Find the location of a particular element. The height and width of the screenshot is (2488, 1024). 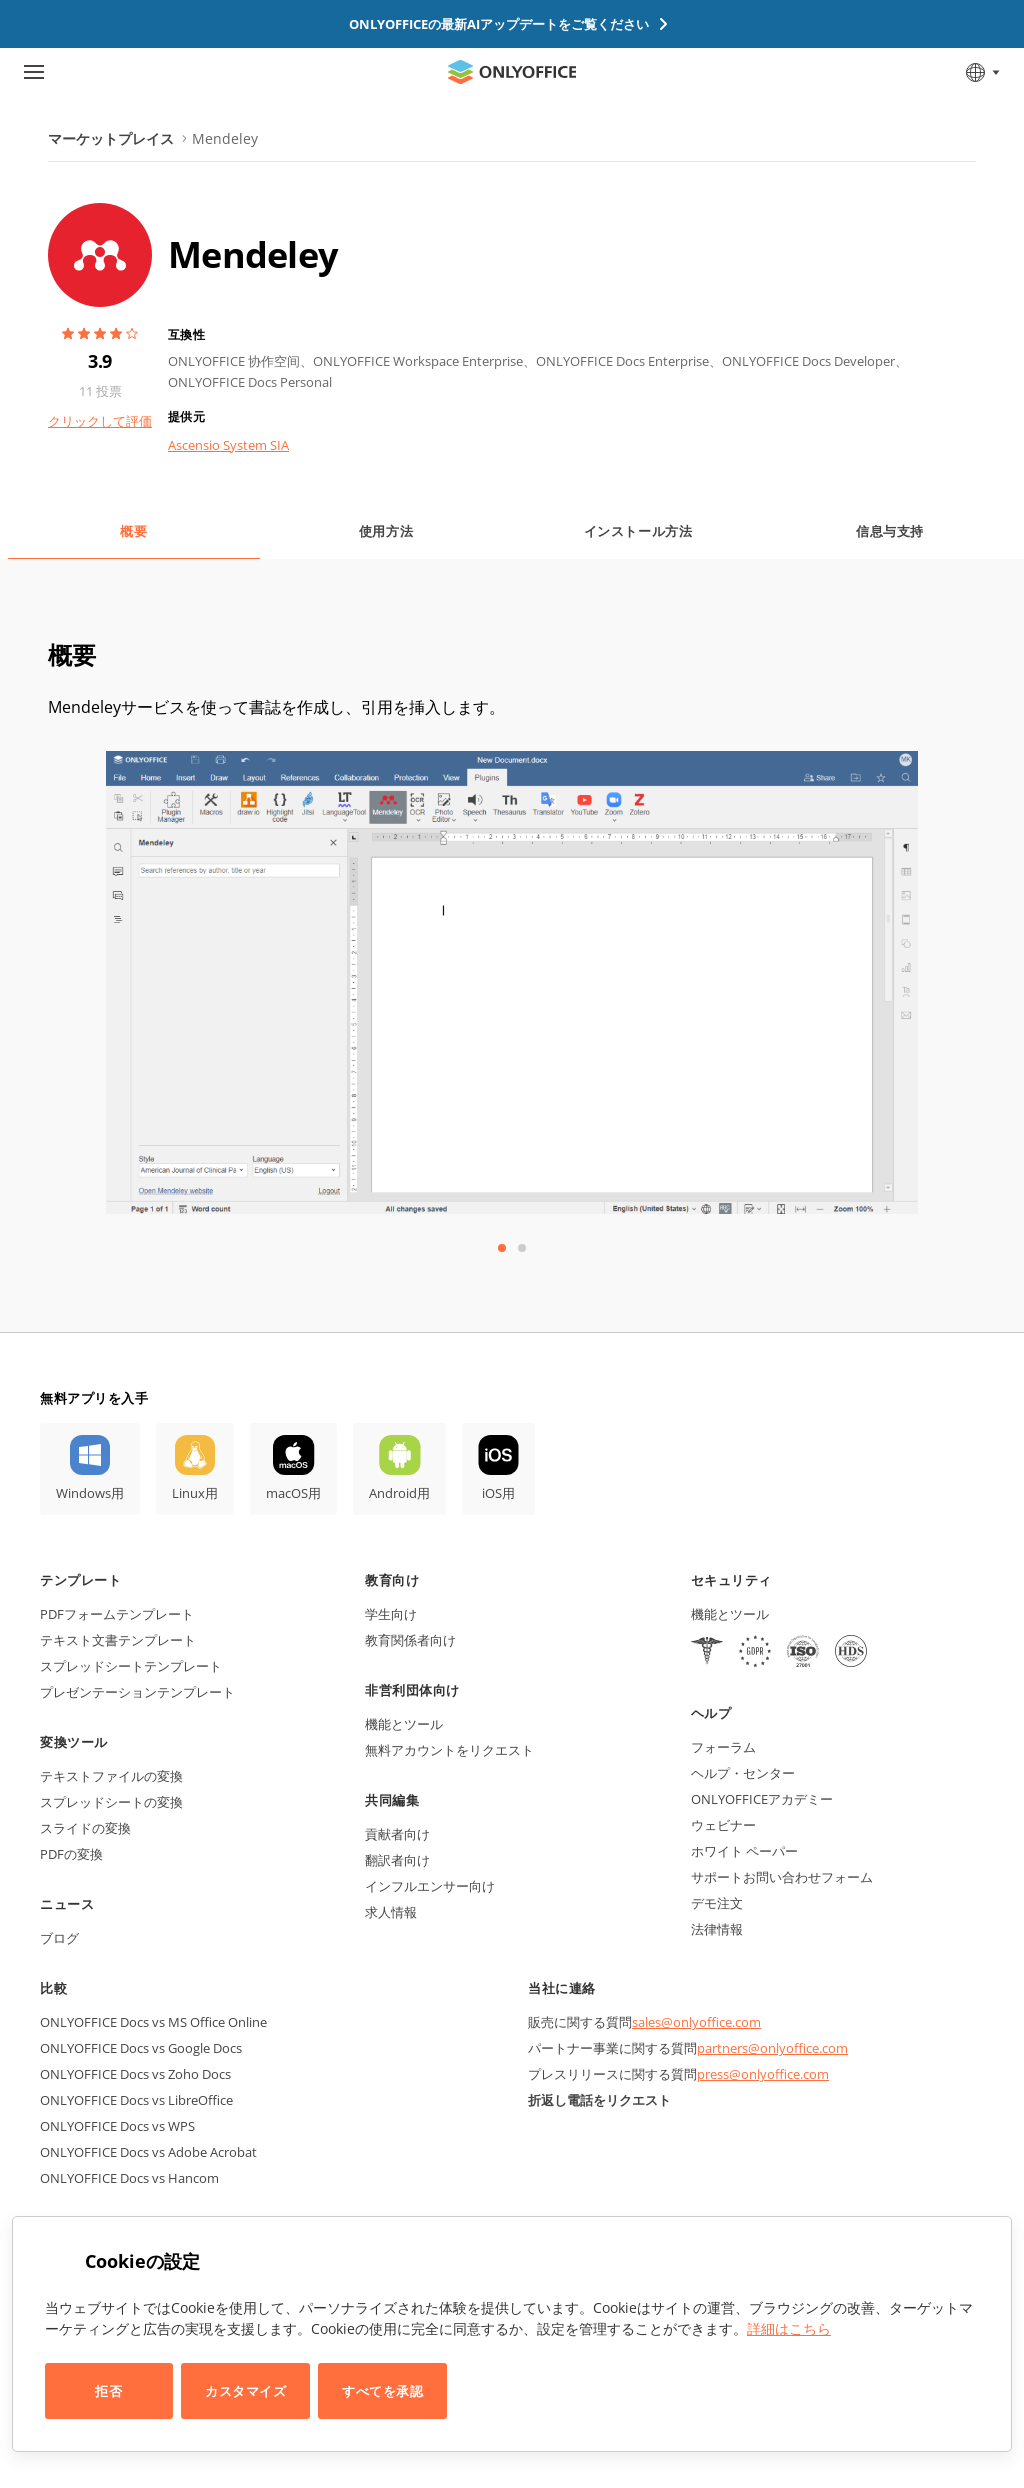

sales@onlyoffice.com is located at coordinates (696, 2022).